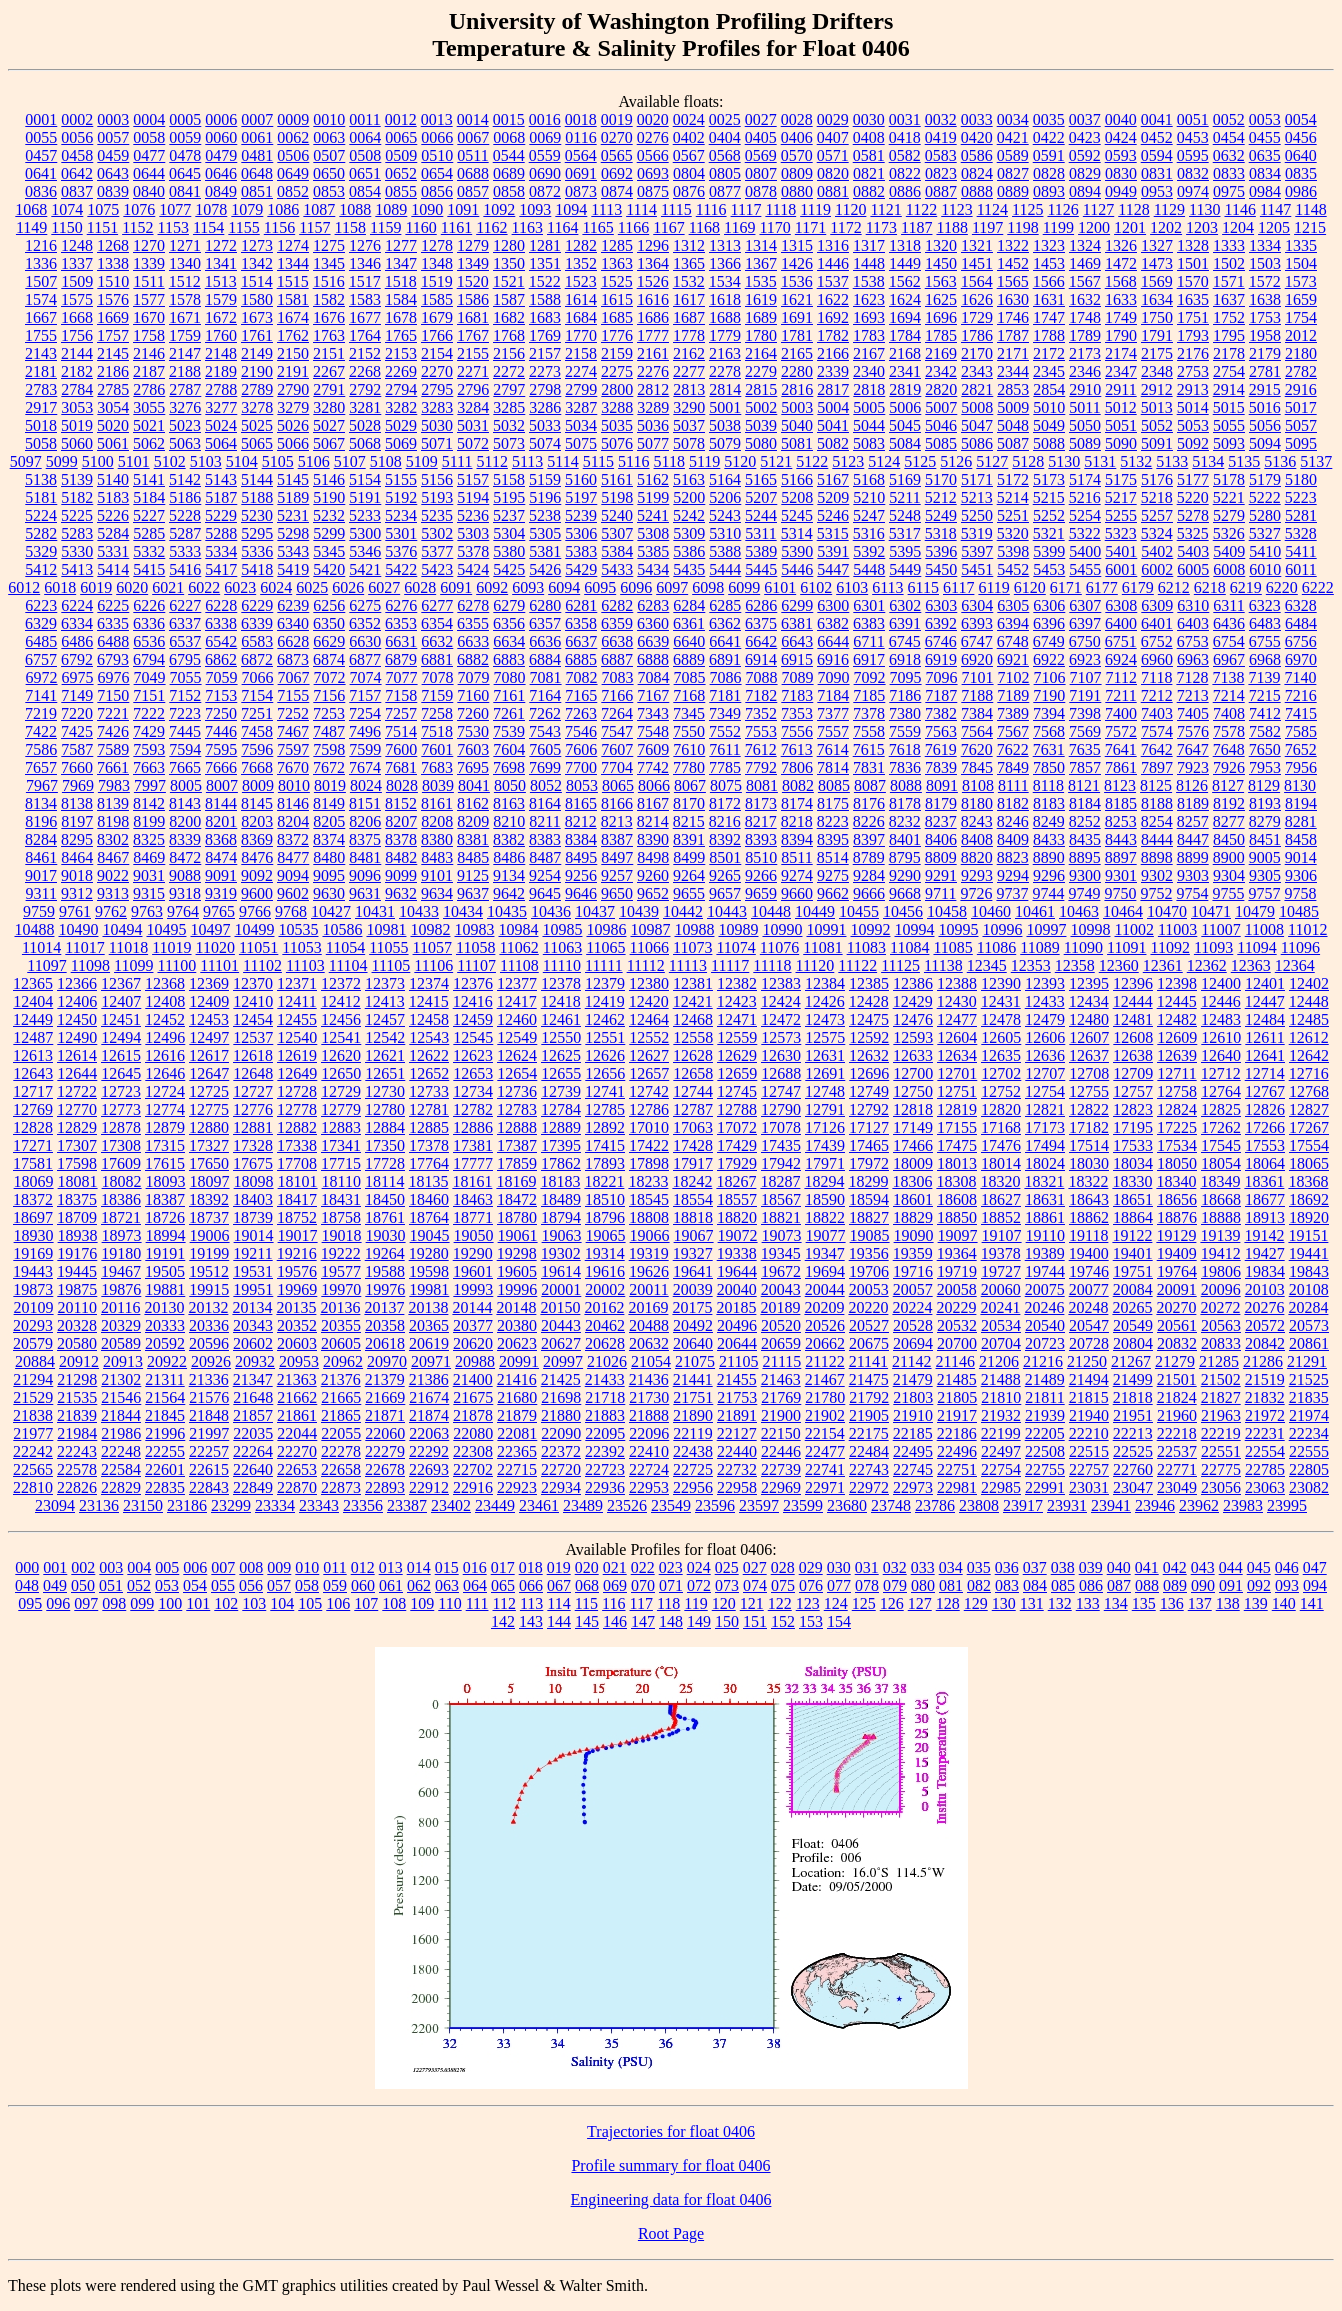  I want to click on 0851, so click(257, 191).